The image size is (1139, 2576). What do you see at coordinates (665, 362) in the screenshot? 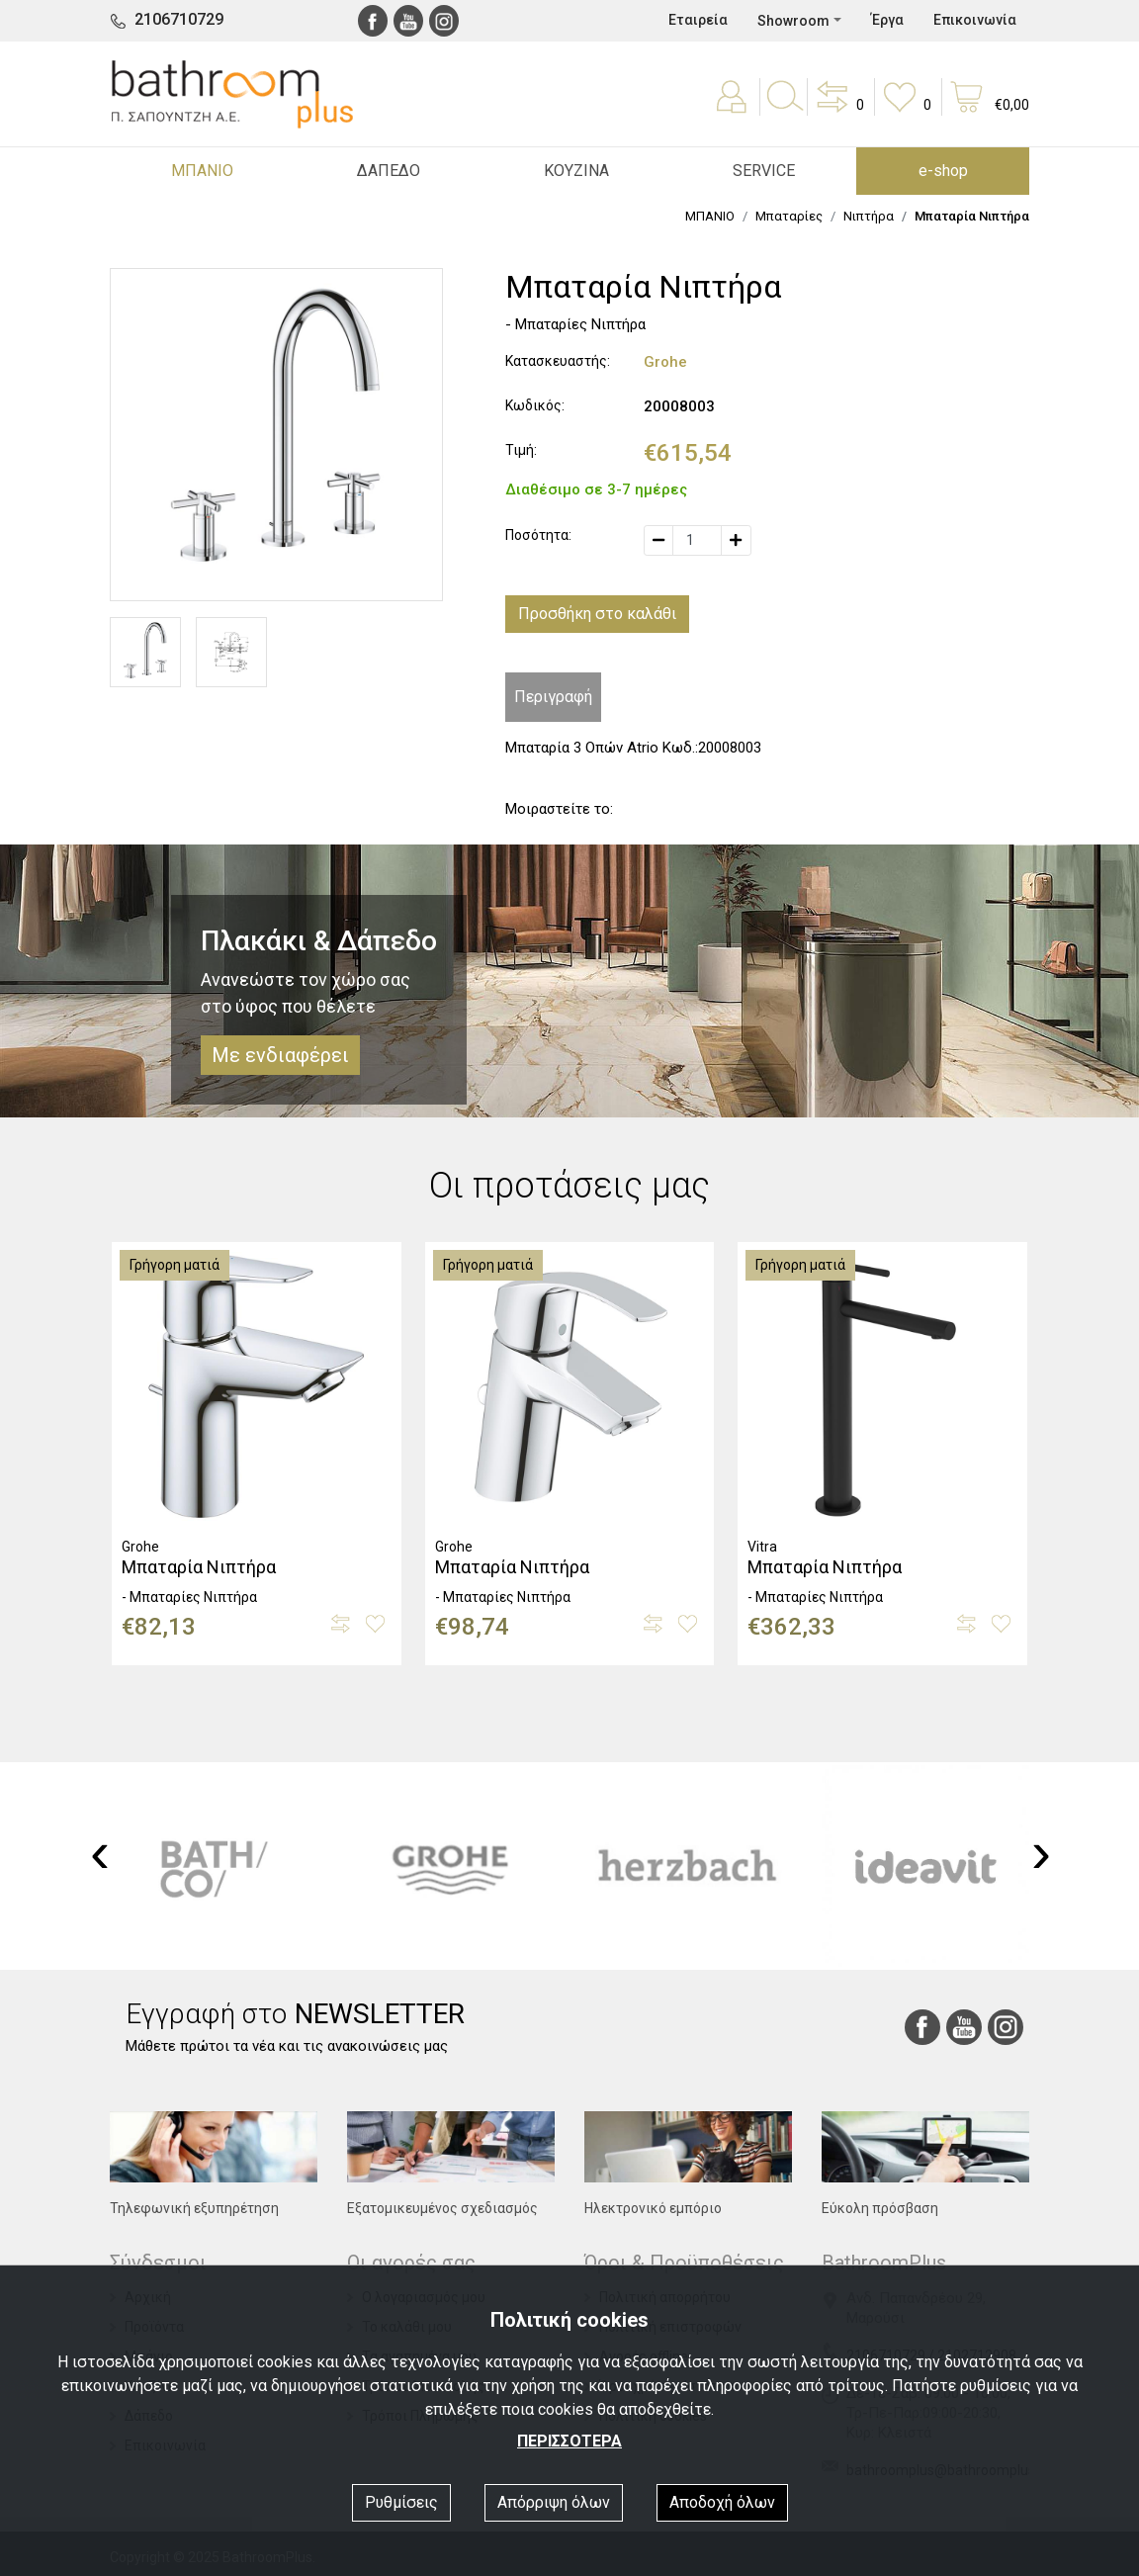
I see `Grohe` at bounding box center [665, 362].